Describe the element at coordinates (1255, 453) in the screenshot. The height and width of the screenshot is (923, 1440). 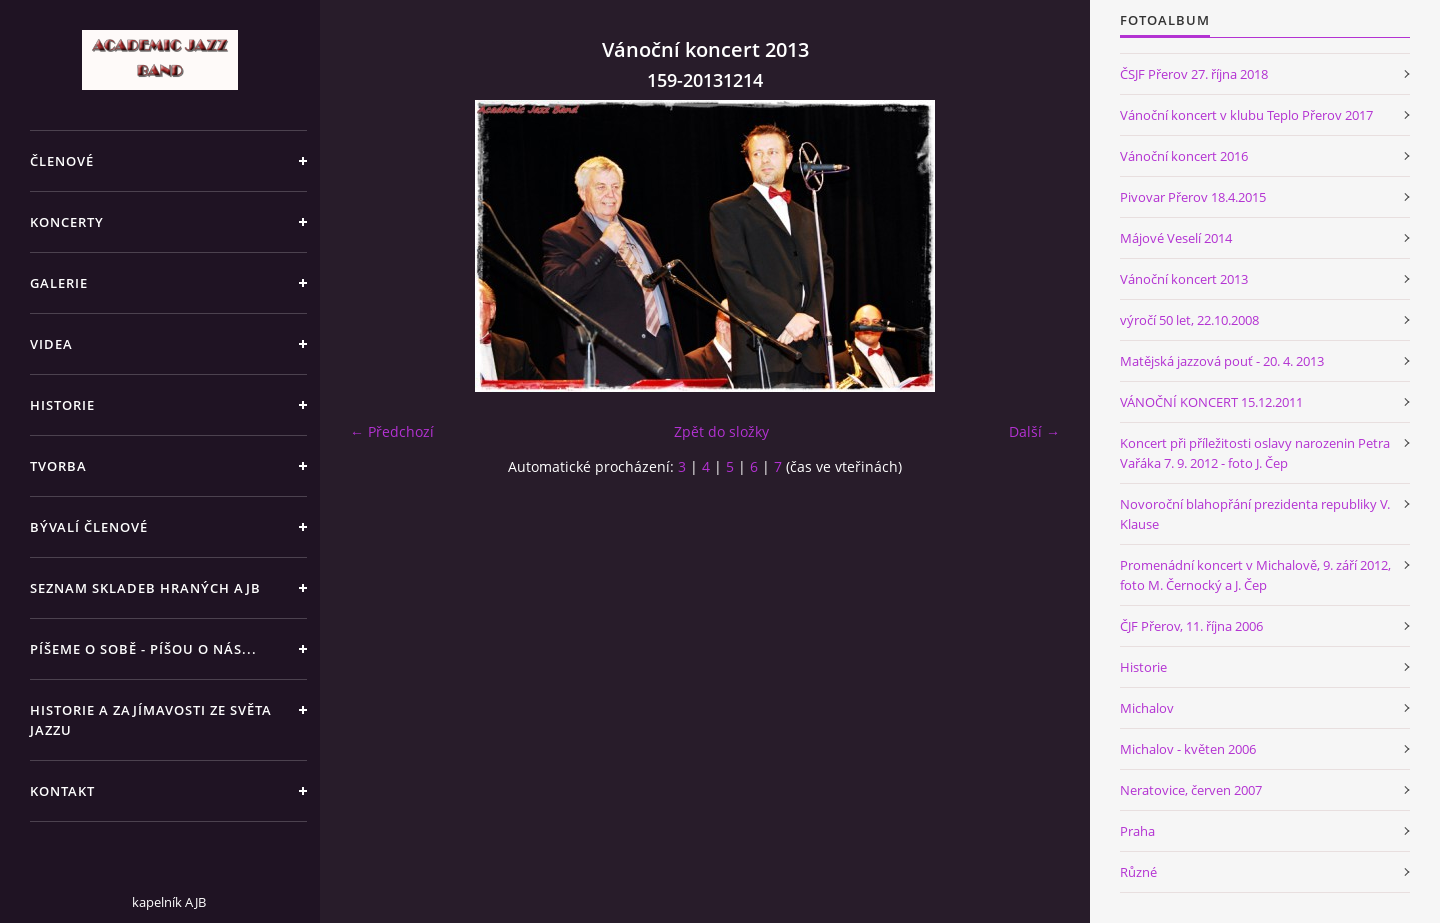
I see `Koncert při příležitosti oslavy narozenin Petra Vařáka 7. 9. 2012 - foto J. Čep` at that location.